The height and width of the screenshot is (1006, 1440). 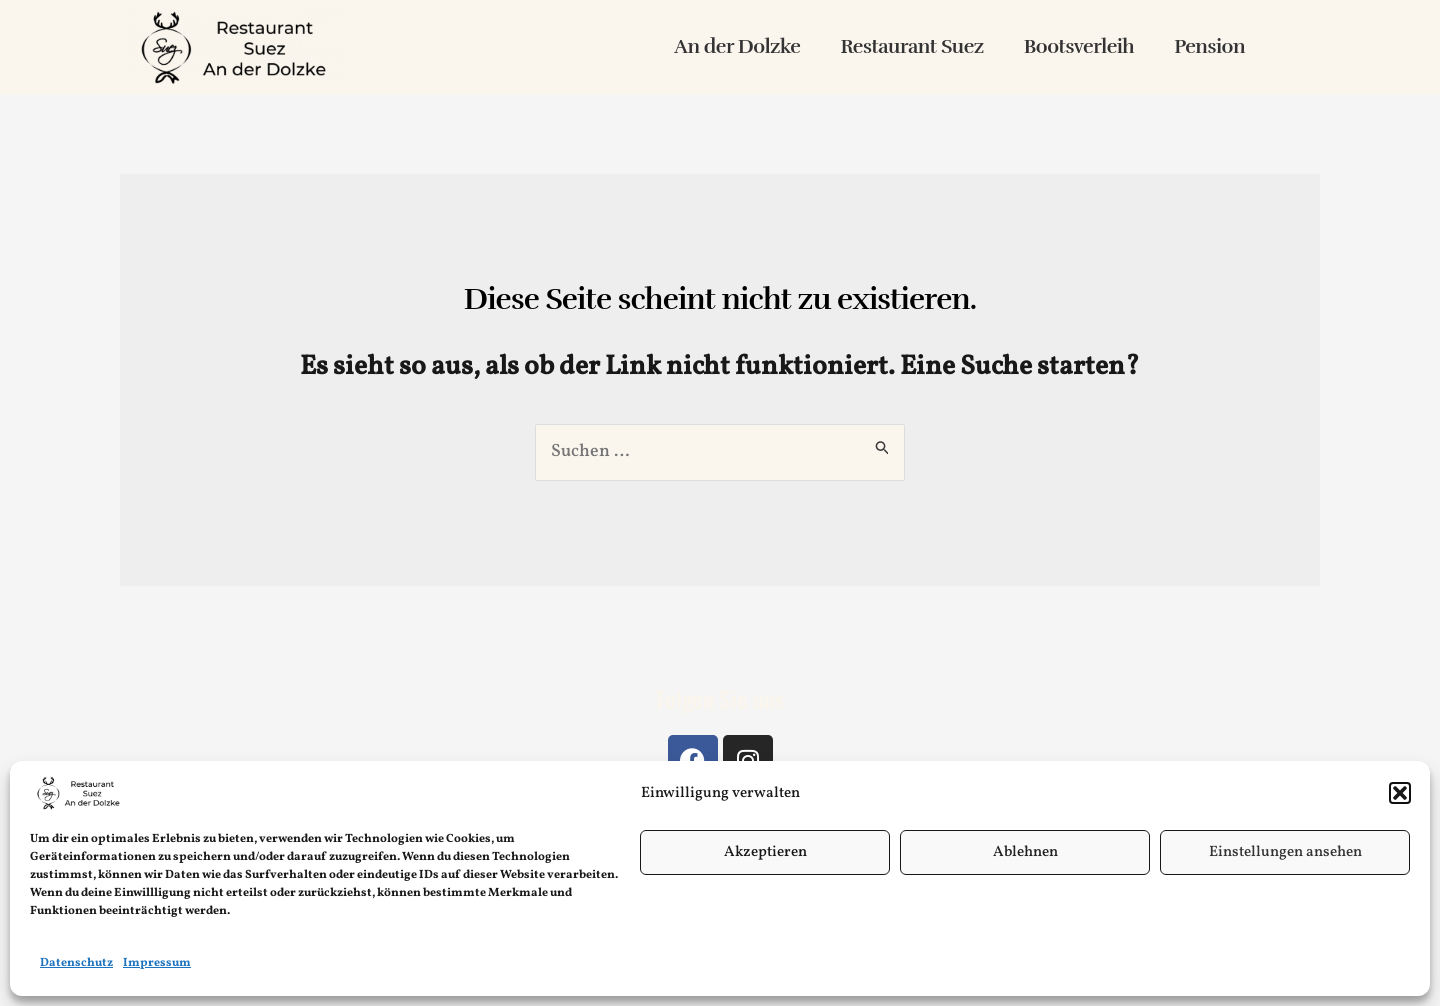 What do you see at coordinates (1285, 852) in the screenshot?
I see `Einstellungen ansehen` at bounding box center [1285, 852].